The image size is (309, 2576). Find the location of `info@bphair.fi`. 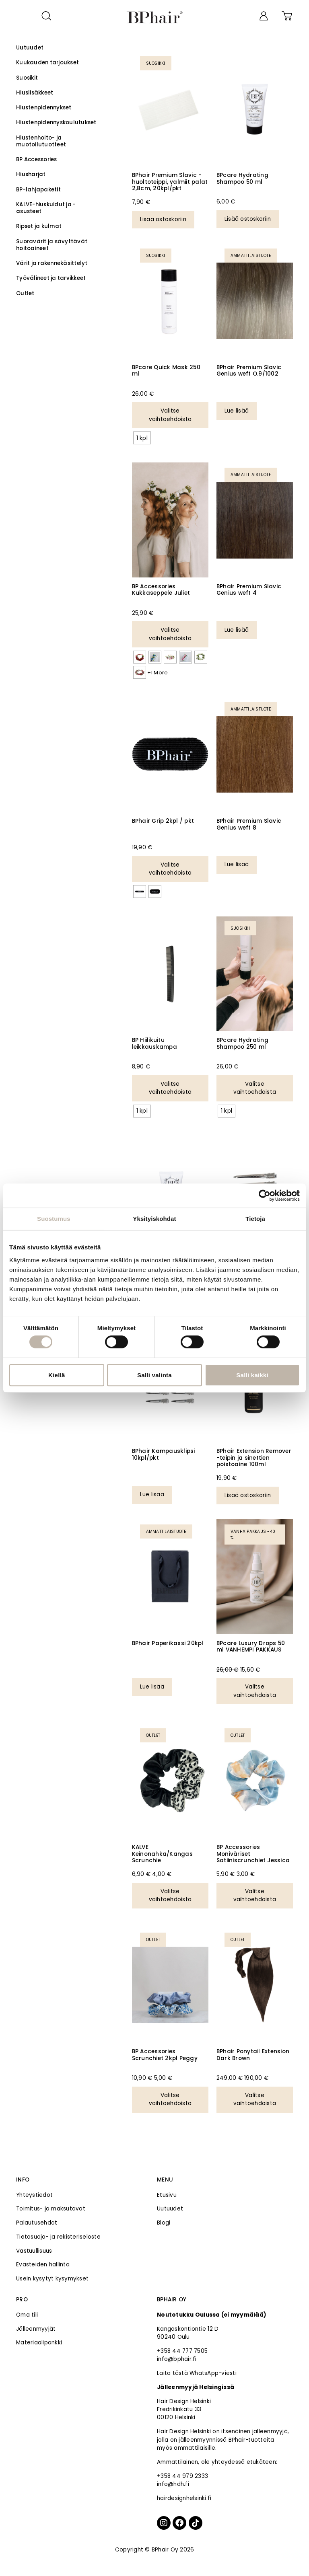

info@bphair.fi is located at coordinates (177, 2359).